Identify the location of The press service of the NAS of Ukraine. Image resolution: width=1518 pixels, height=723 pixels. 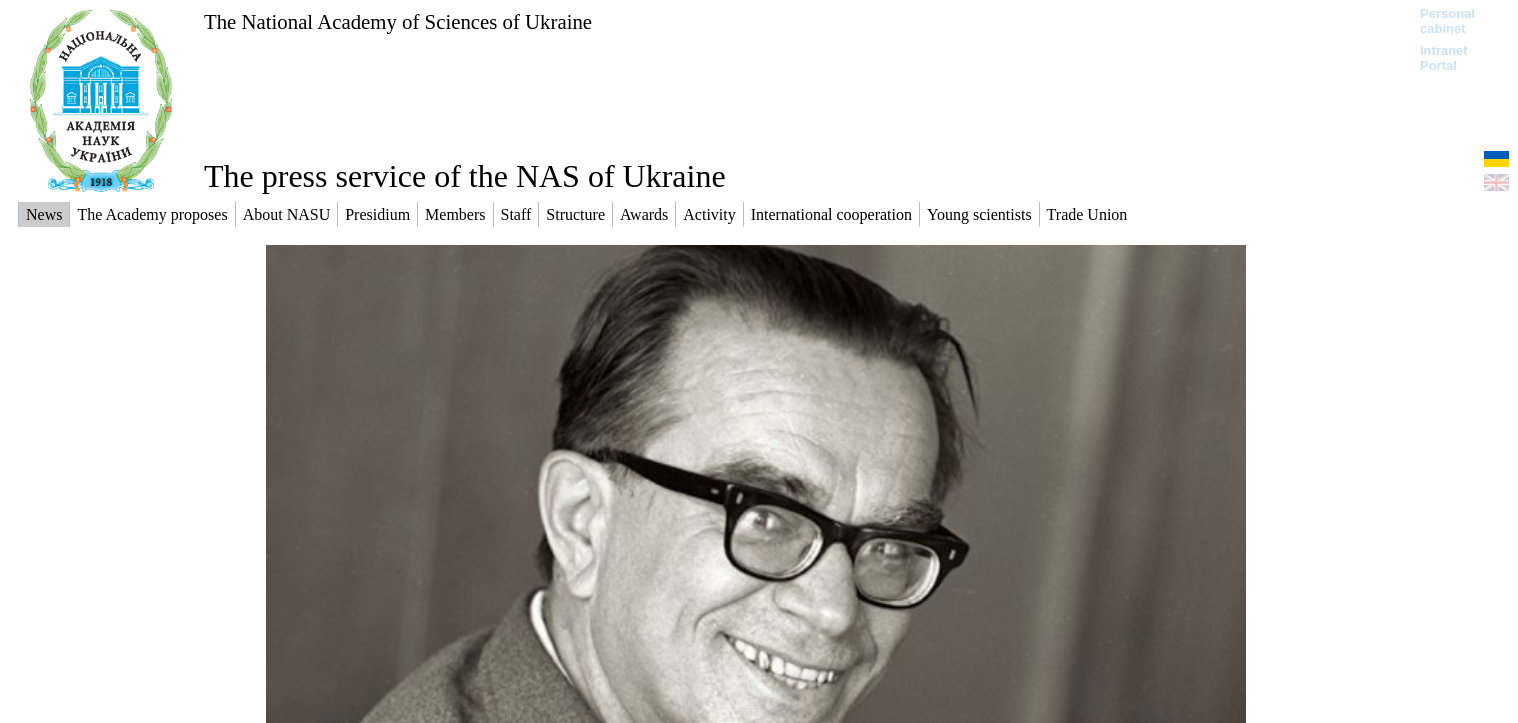
(465, 176).